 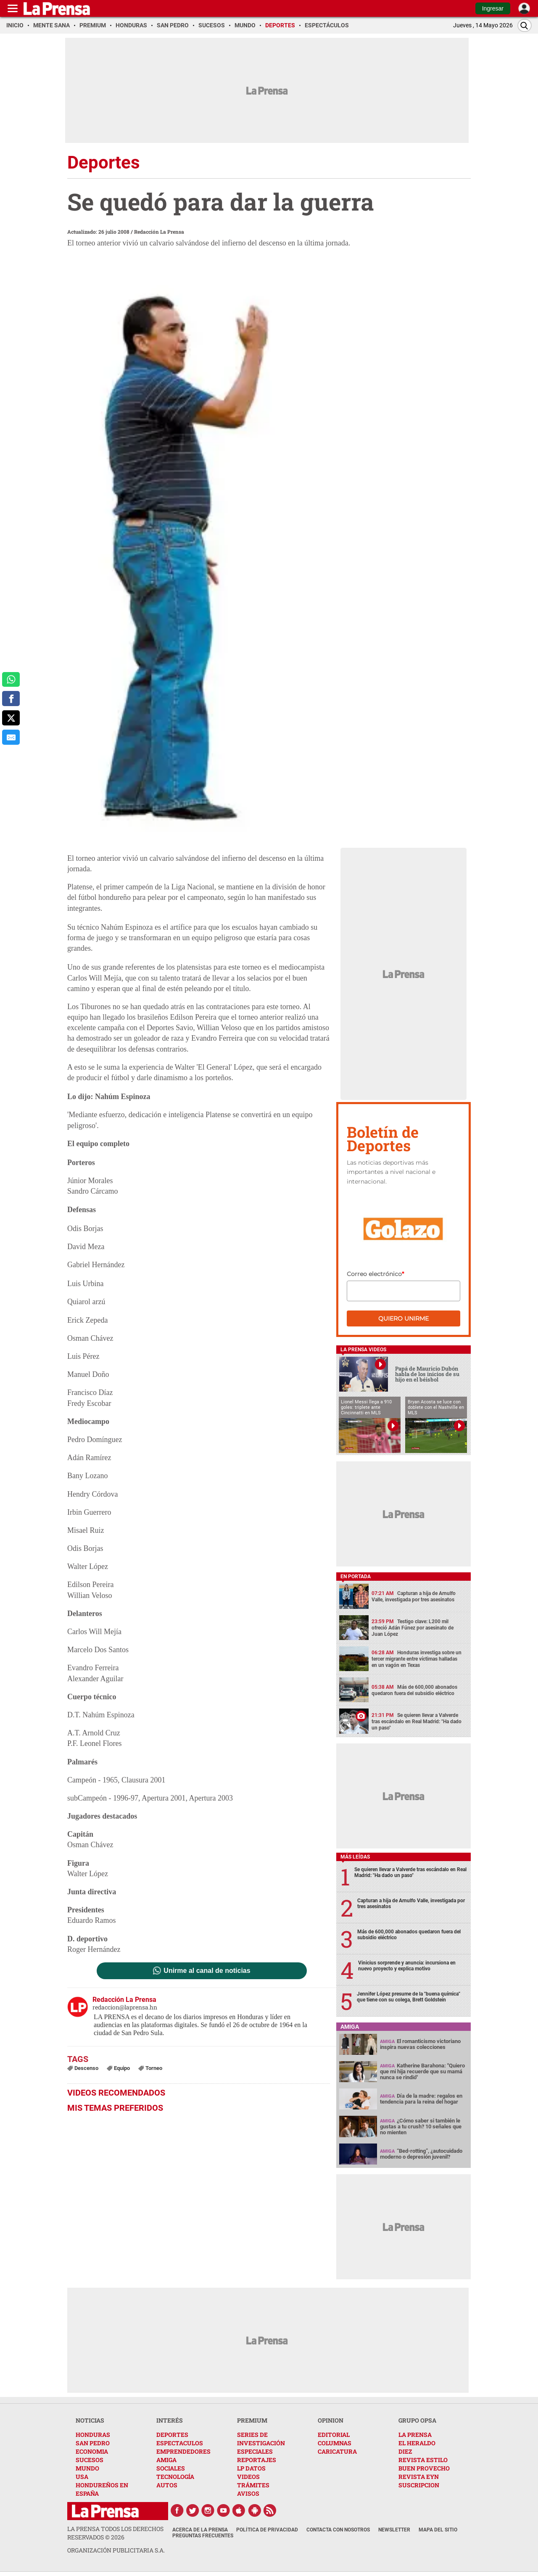 What do you see at coordinates (172, 2435) in the screenshot?
I see `DEPORTES` at bounding box center [172, 2435].